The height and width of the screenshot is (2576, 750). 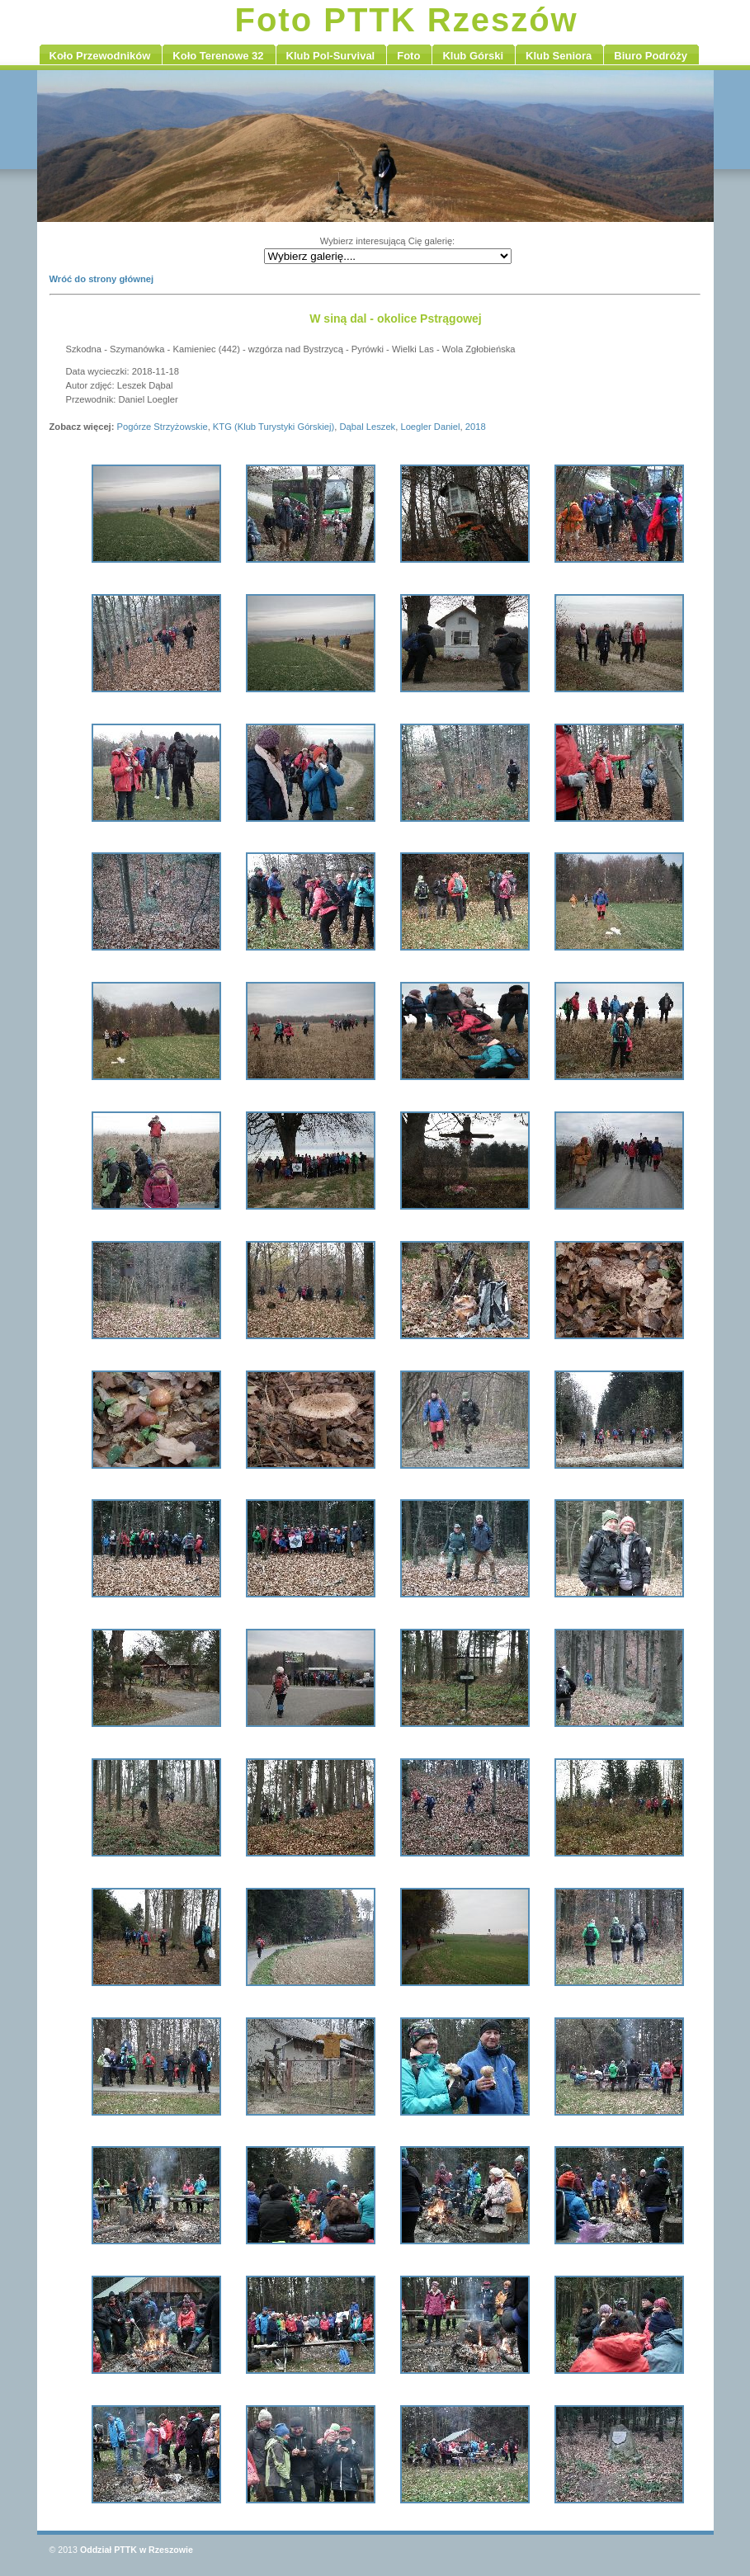 What do you see at coordinates (162, 427) in the screenshot?
I see `Pogórze Strzyżowskie` at bounding box center [162, 427].